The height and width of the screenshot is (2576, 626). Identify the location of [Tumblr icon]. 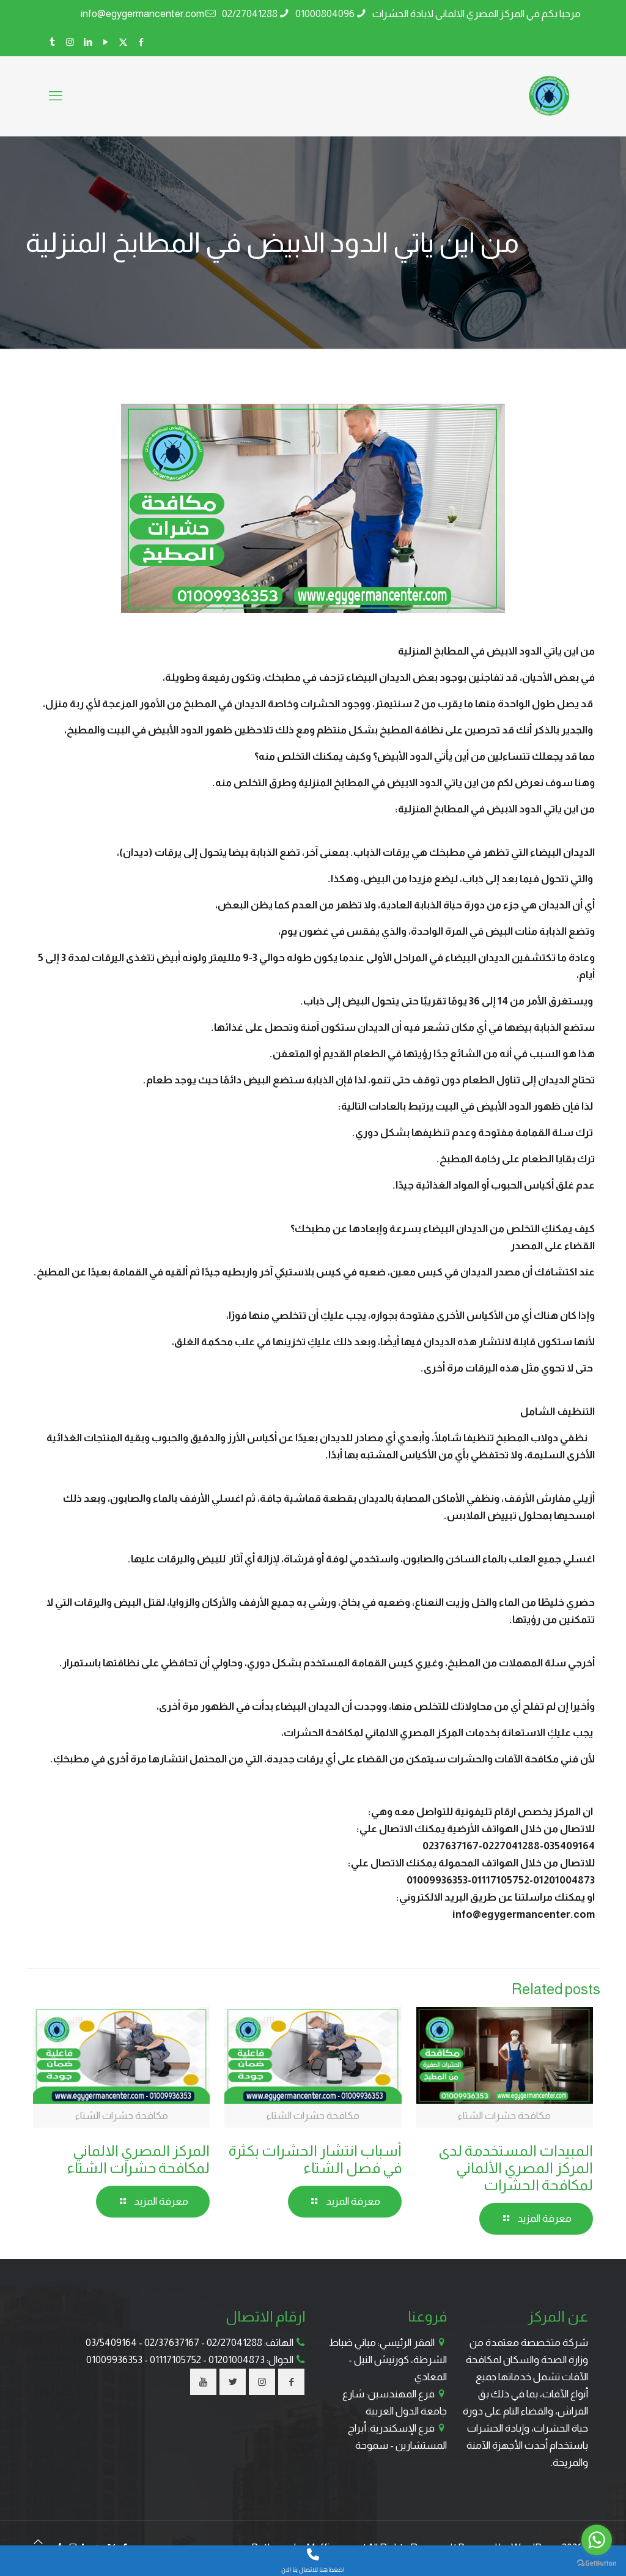
(52, 42).